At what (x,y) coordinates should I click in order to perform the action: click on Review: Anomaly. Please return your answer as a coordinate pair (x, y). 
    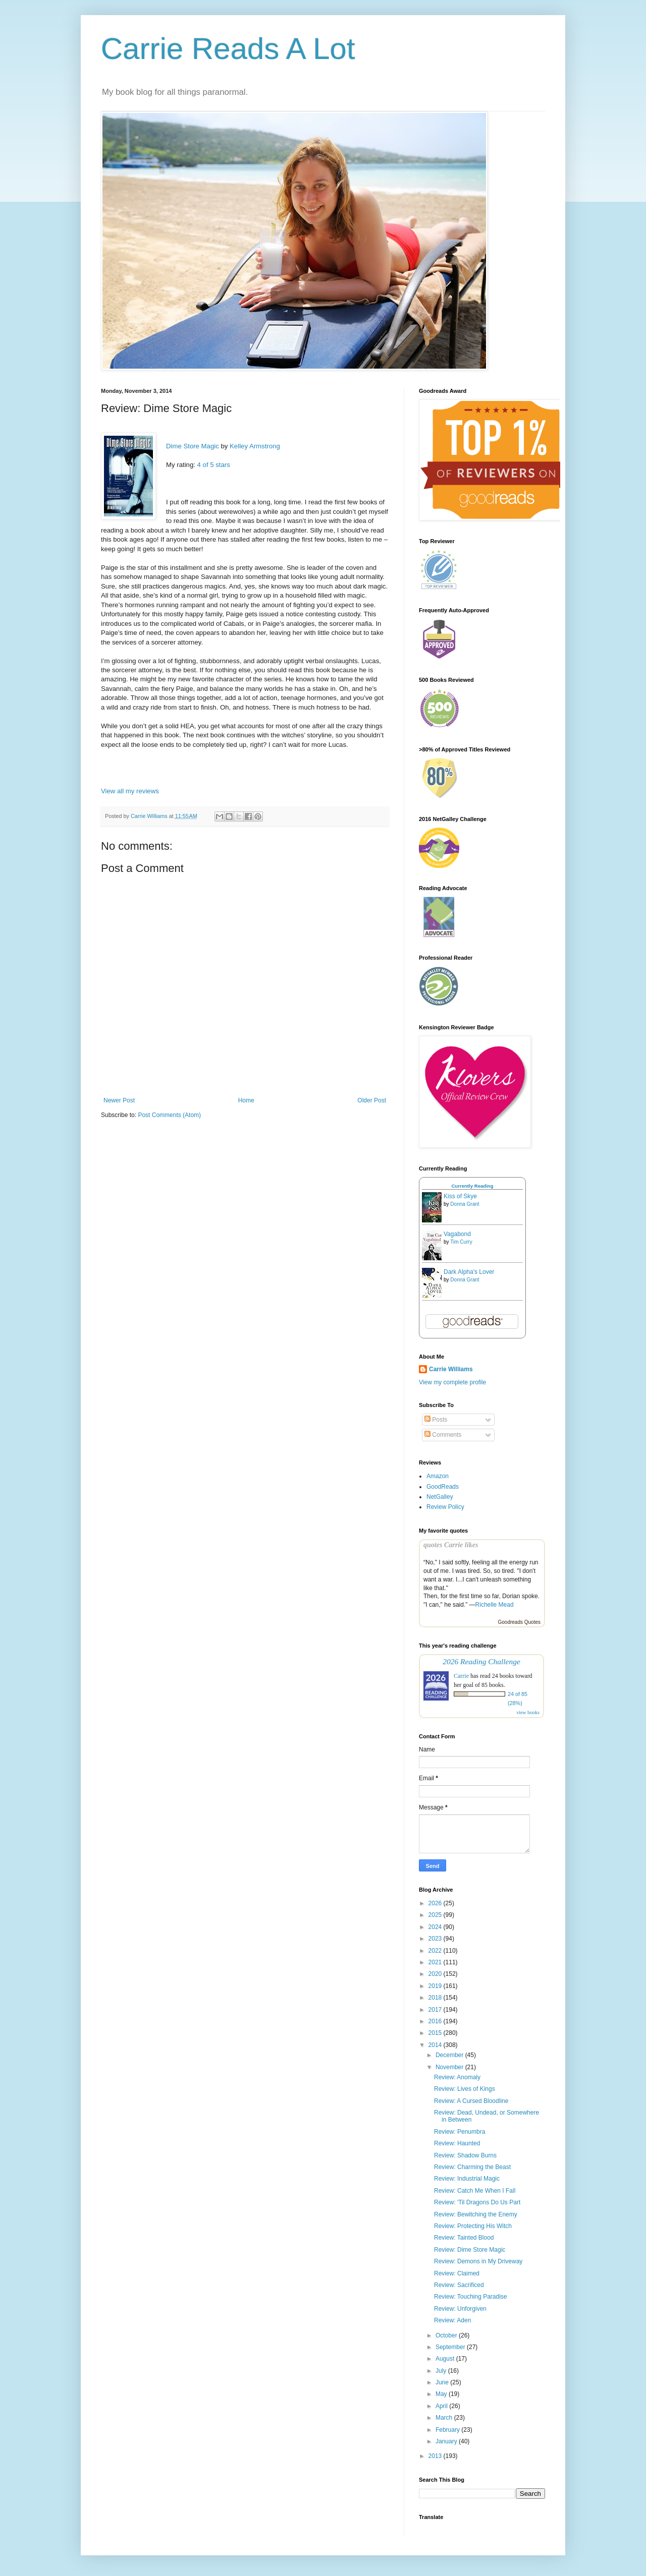
    Looking at the image, I should click on (457, 2077).